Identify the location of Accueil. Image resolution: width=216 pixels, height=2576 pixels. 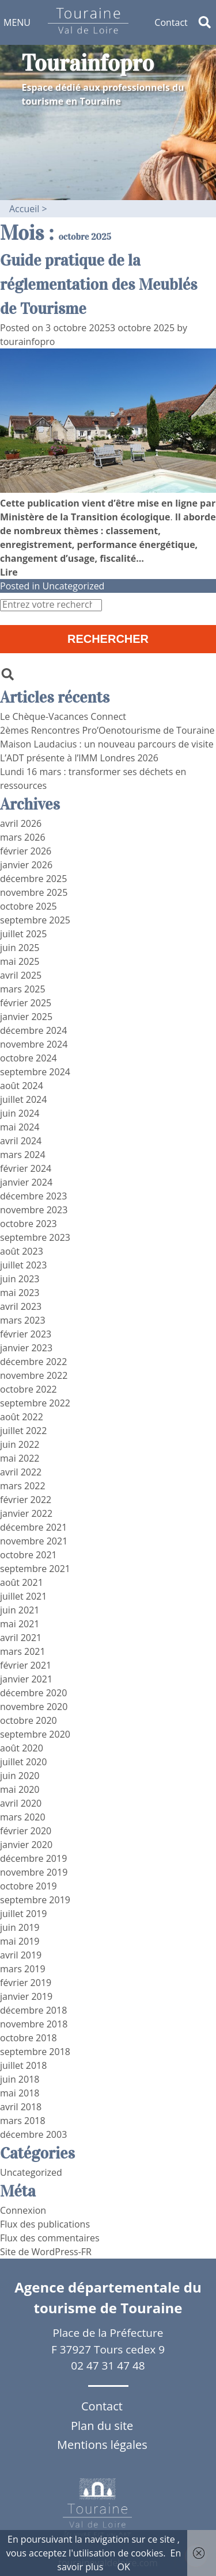
(24, 208).